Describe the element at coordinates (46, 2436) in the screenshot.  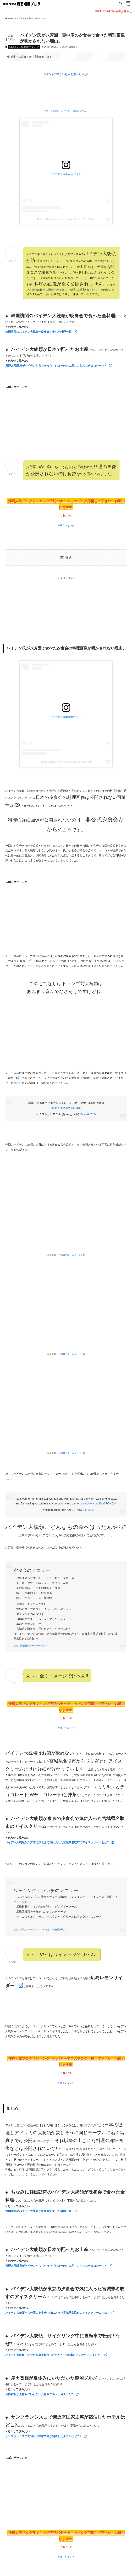
I see `サンフランシスコで習近平国家主席が宿泊したホテルはどこ?` at that location.